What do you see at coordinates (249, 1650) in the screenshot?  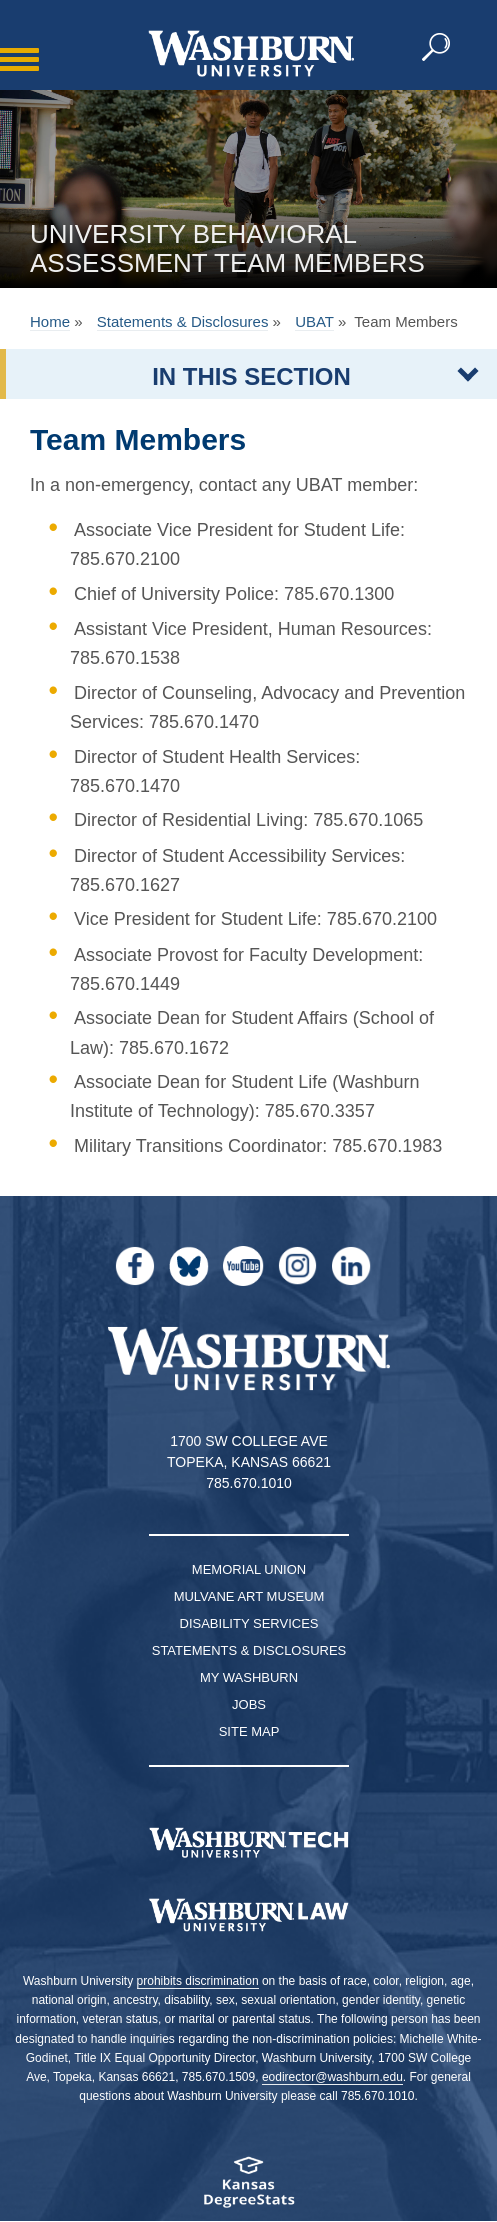 I see `Statements & Disclosures [Statements & Disclosures page]` at bounding box center [249, 1650].